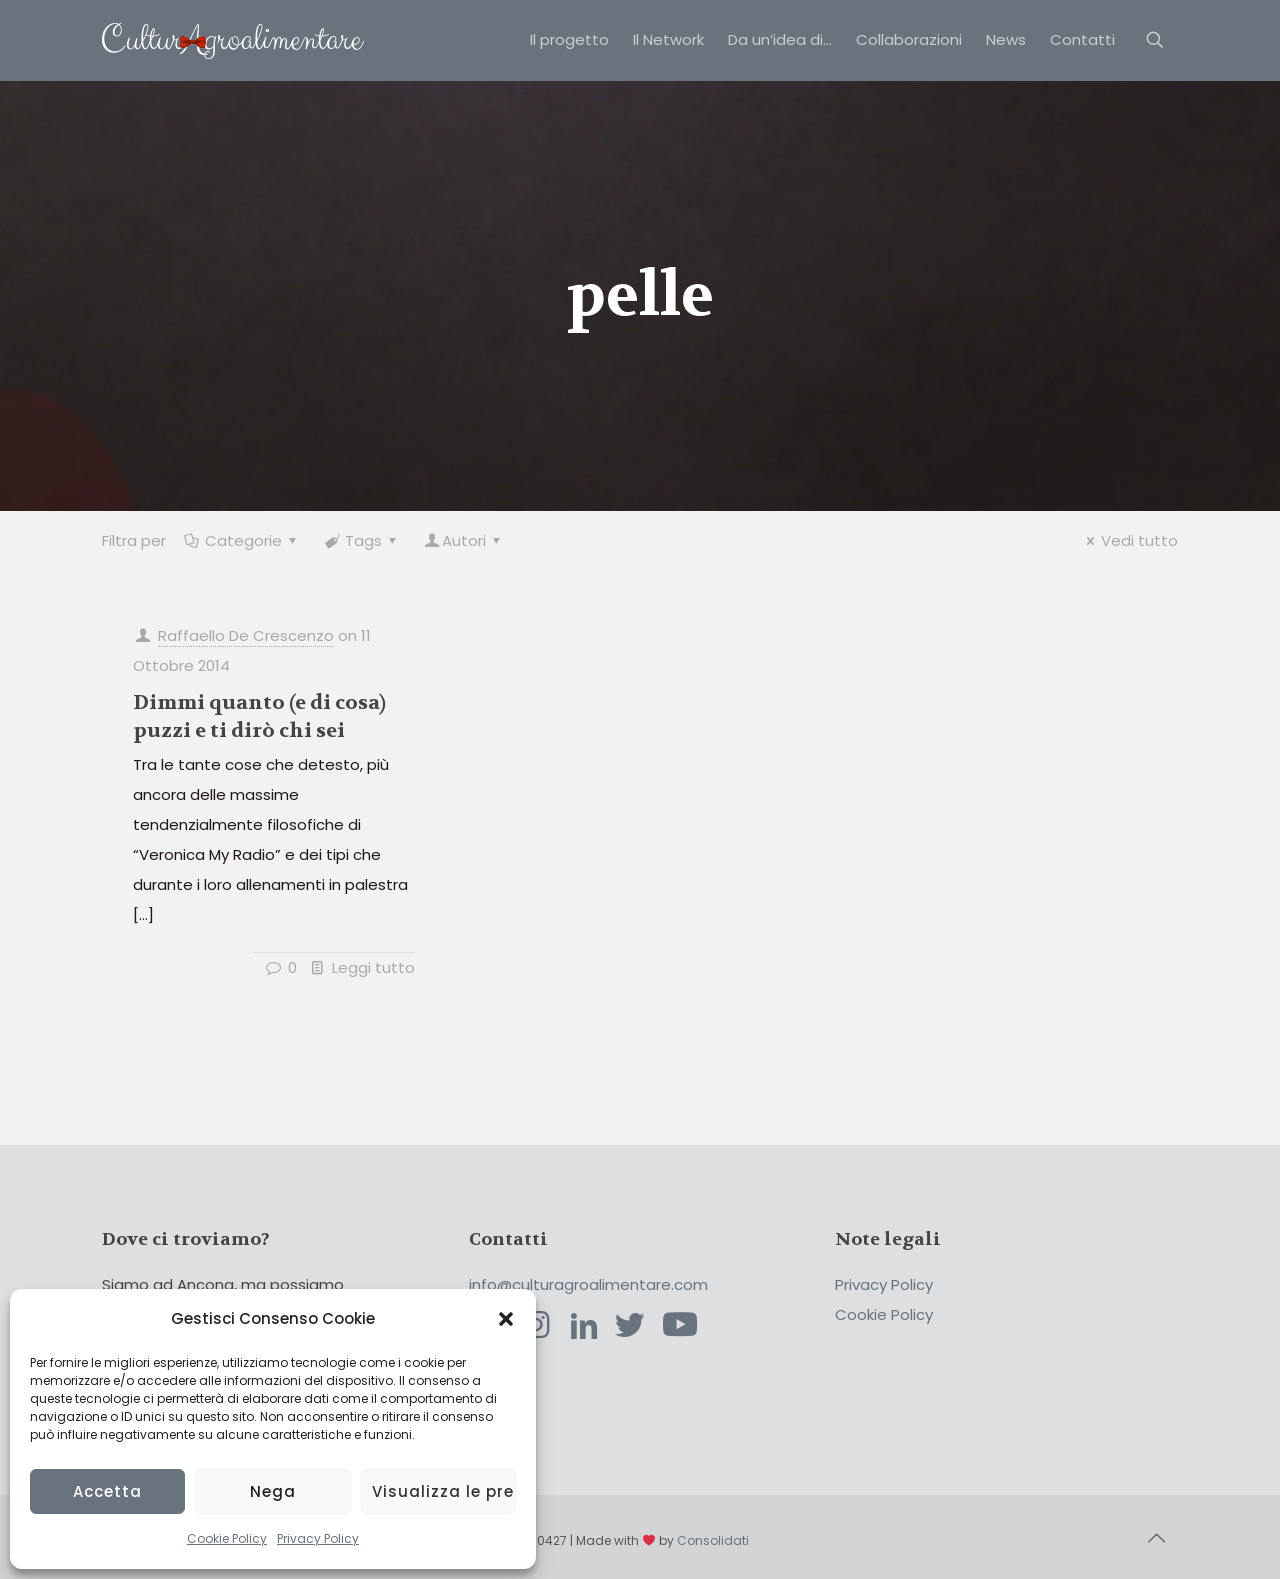 This screenshot has width=1280, height=1579. I want to click on info@culturagroalimentare.com, so click(588, 1284).